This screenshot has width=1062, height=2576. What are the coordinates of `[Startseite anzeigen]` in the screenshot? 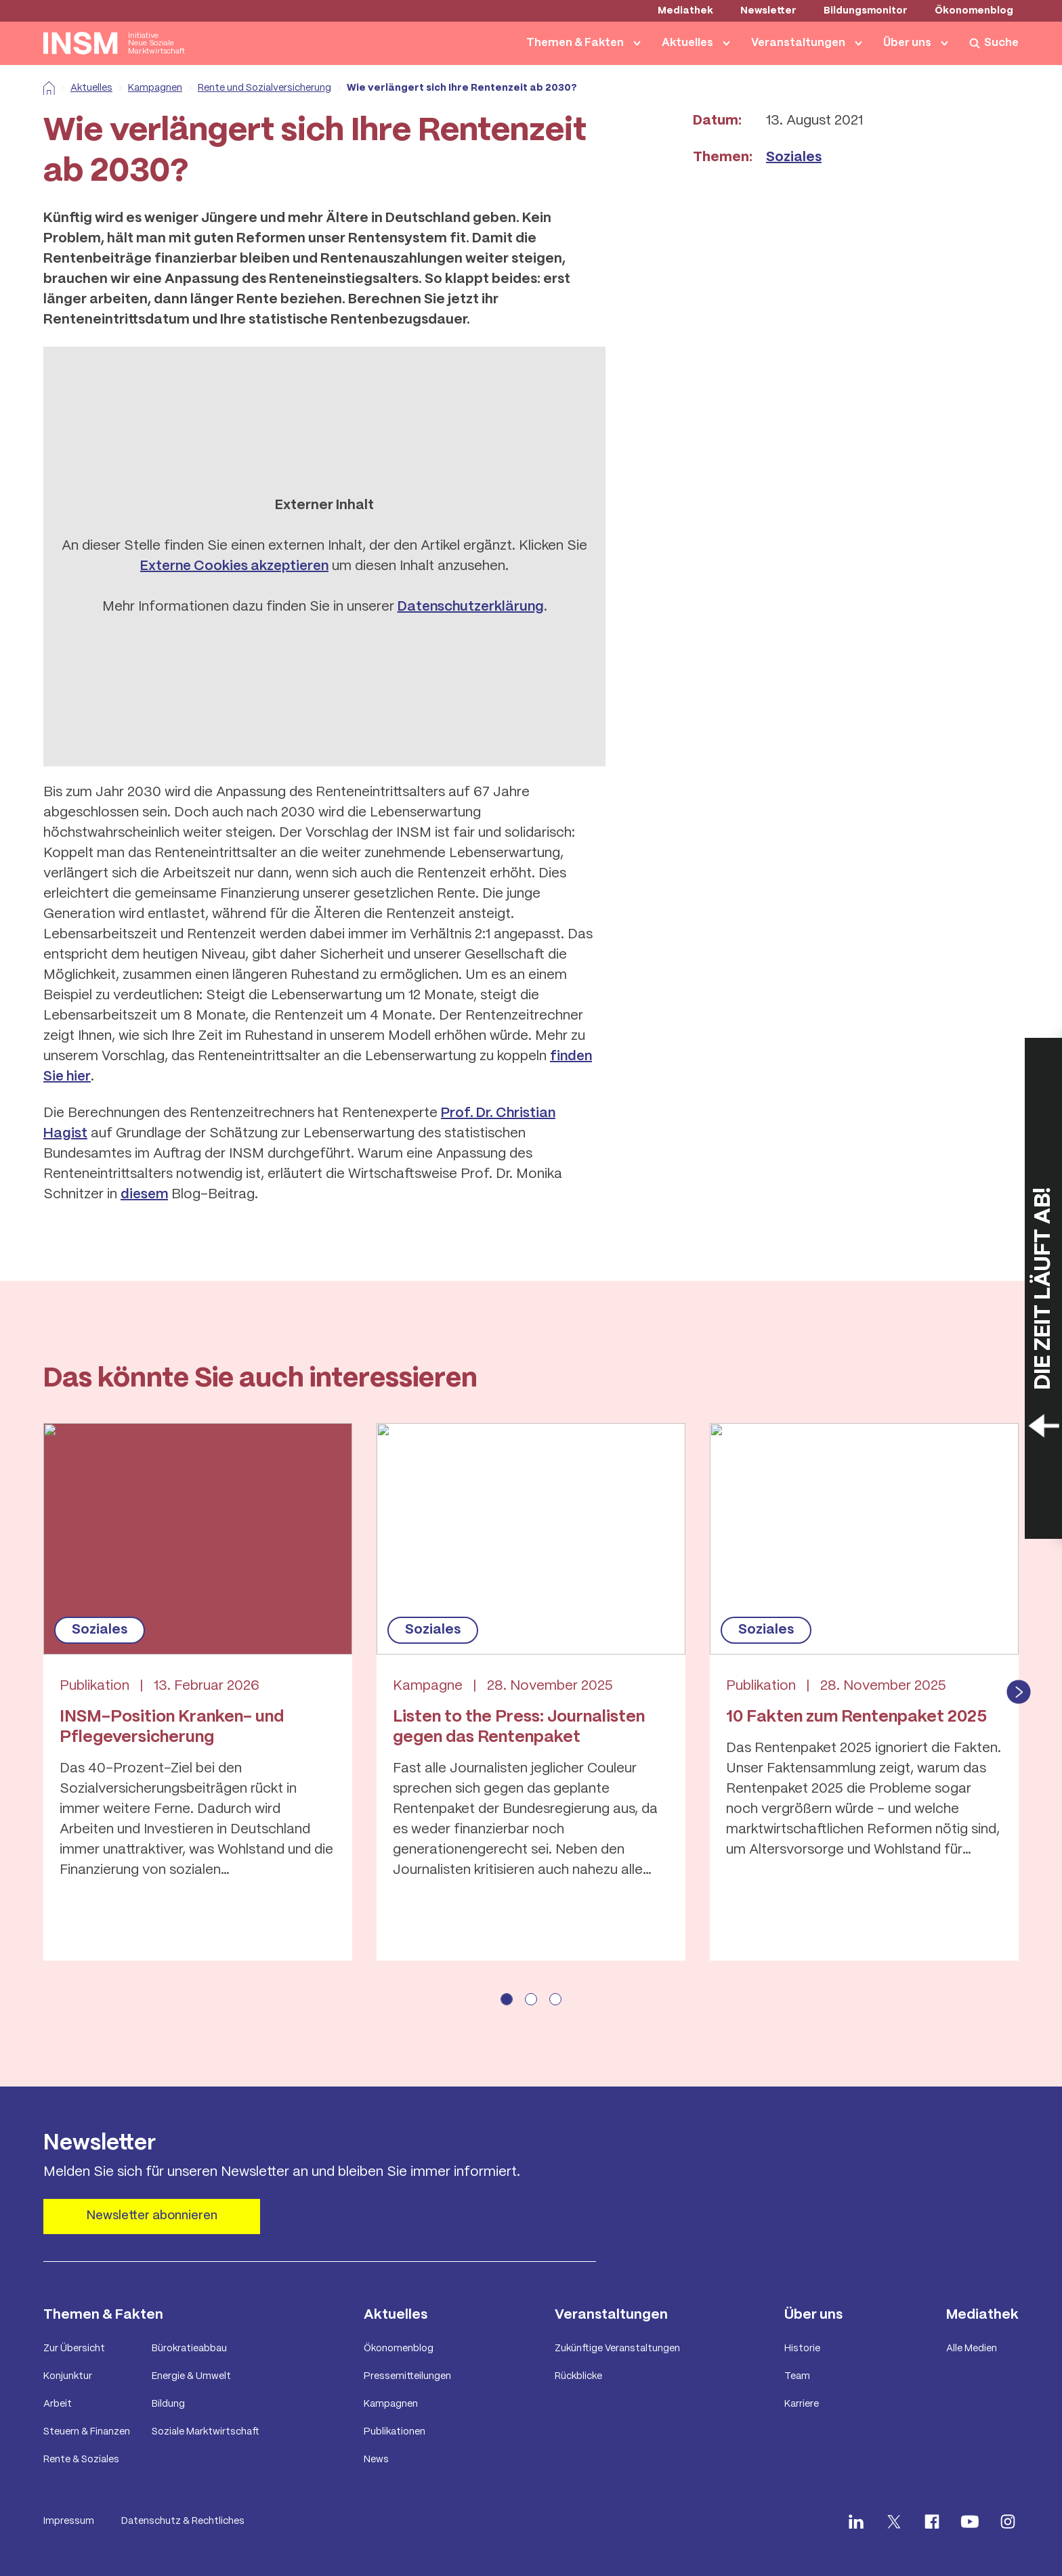 It's located at (114, 43).